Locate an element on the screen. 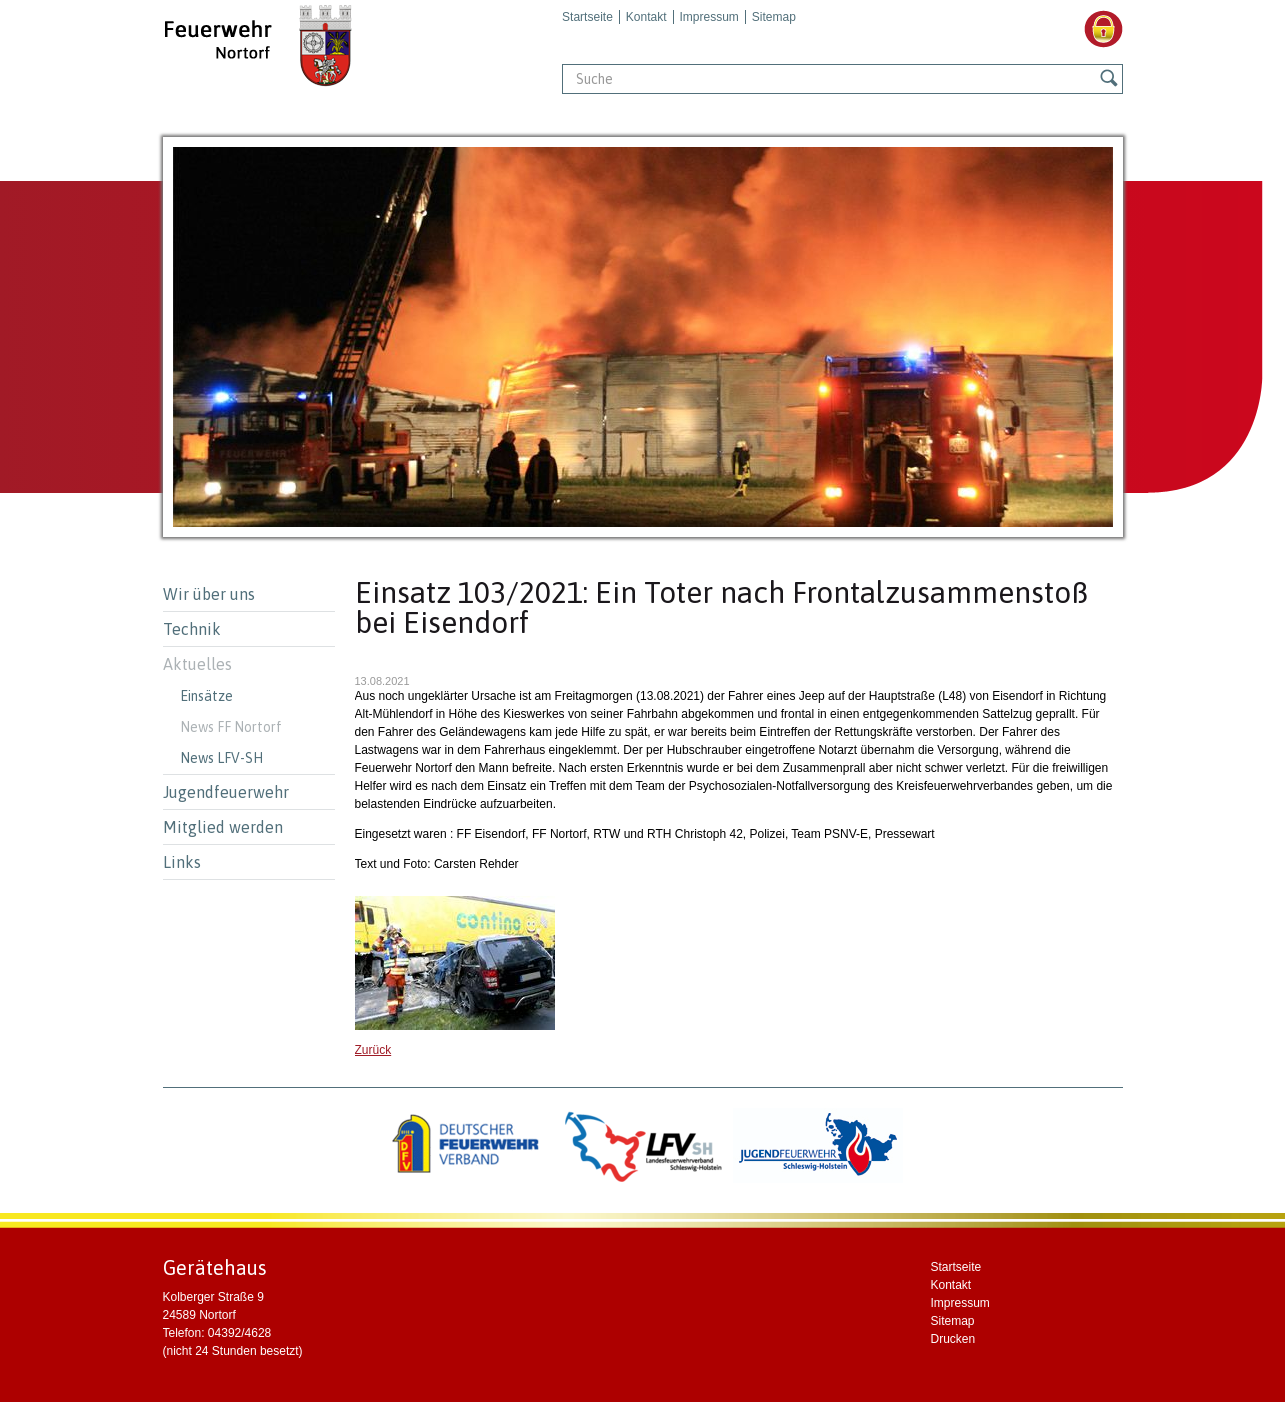 This screenshot has width=1285, height=1402. Zurück is located at coordinates (373, 1050).